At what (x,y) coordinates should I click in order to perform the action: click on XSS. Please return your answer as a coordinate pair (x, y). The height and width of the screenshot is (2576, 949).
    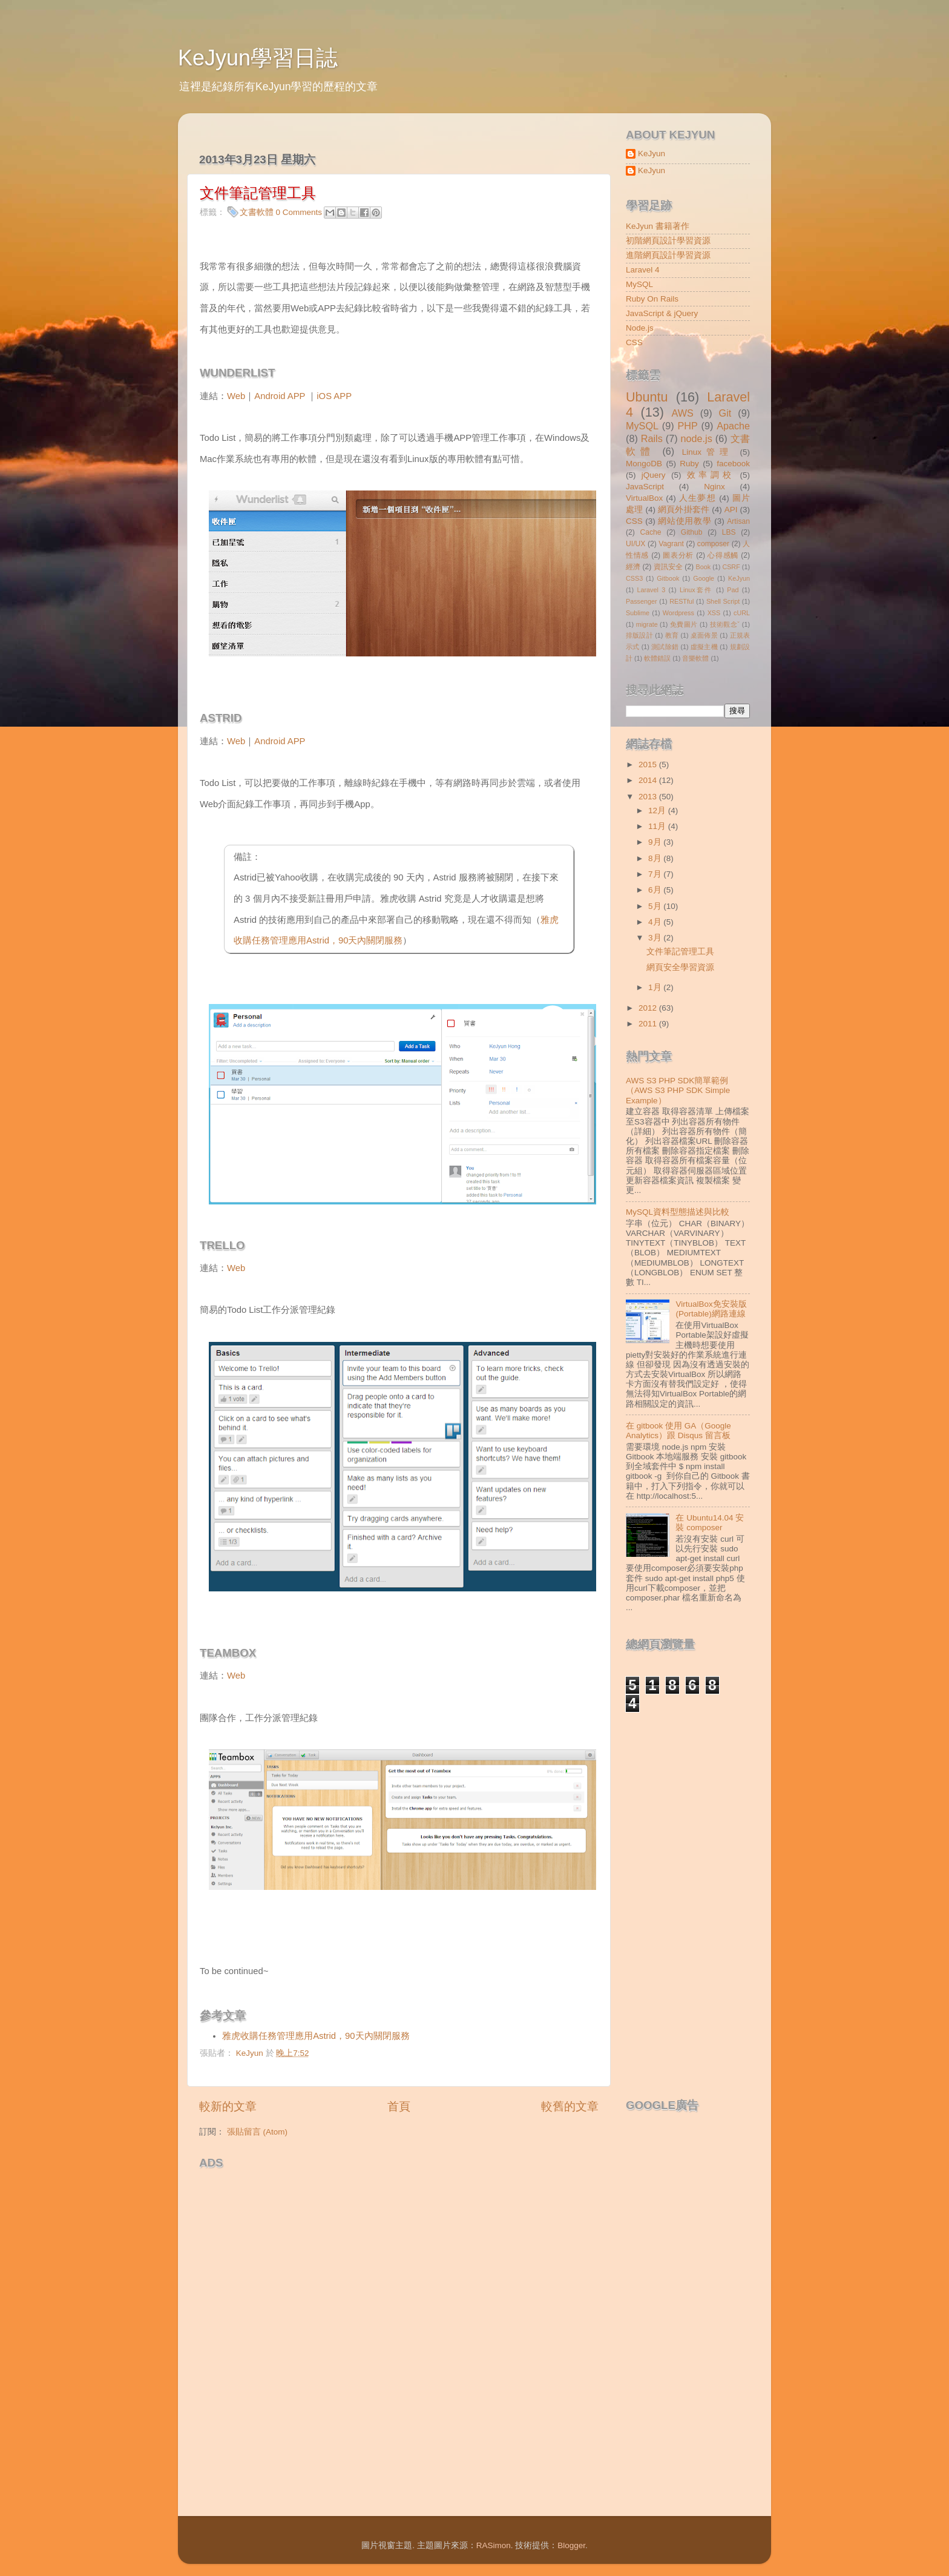
    Looking at the image, I should click on (714, 612).